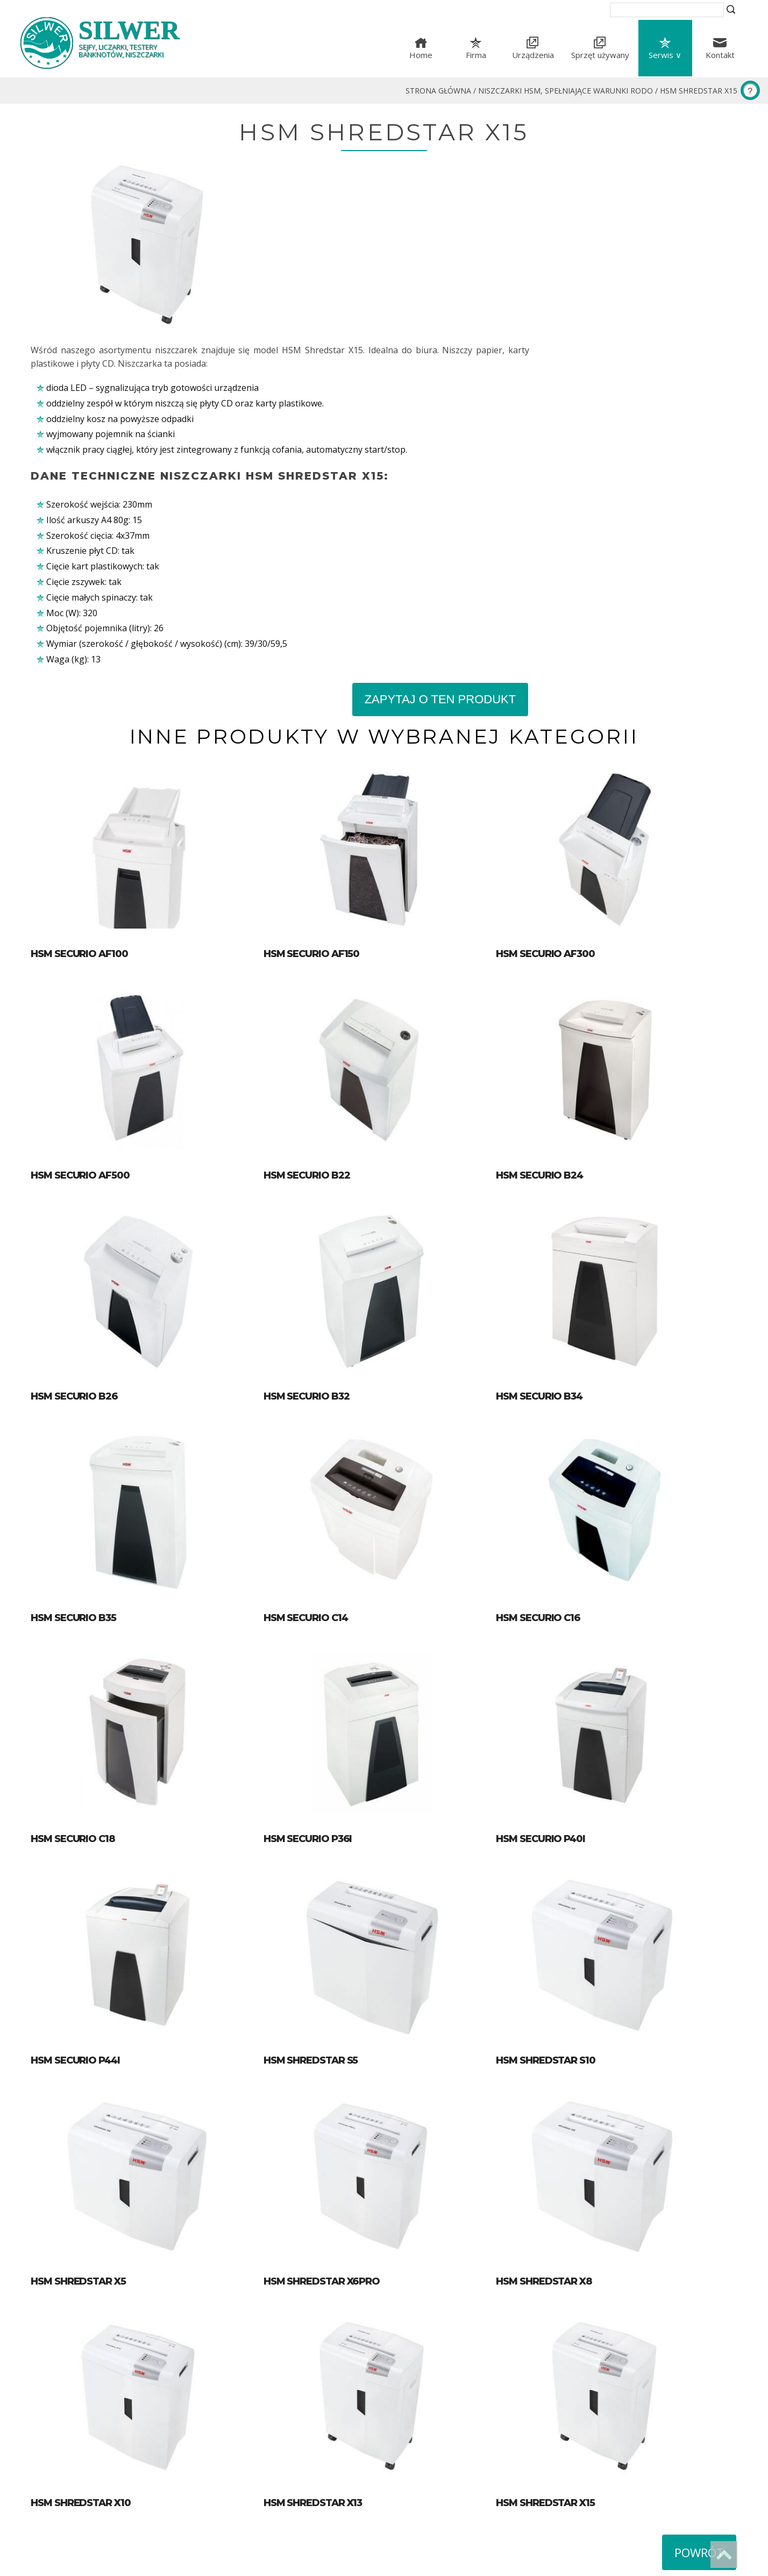 The width and height of the screenshot is (768, 2576). Describe the element at coordinates (80, 2562) in the screenshot. I see `Wykonanie strony Blumo Łódź` at that location.